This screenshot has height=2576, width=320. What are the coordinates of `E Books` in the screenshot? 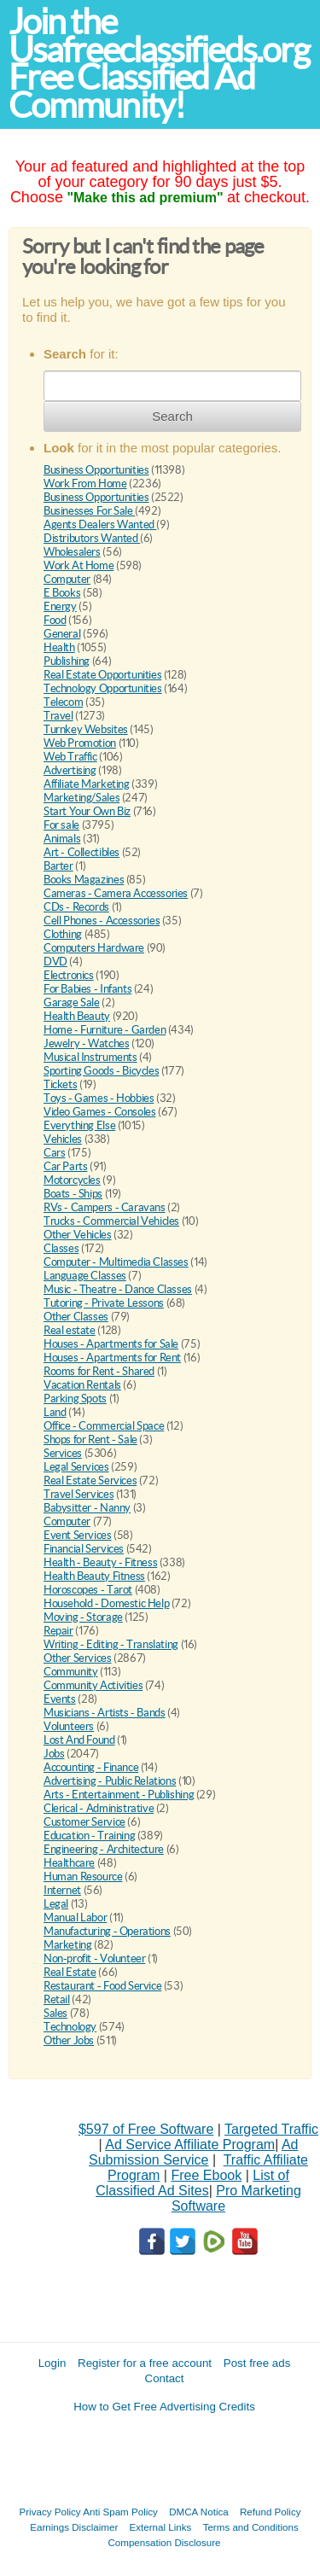 It's located at (62, 592).